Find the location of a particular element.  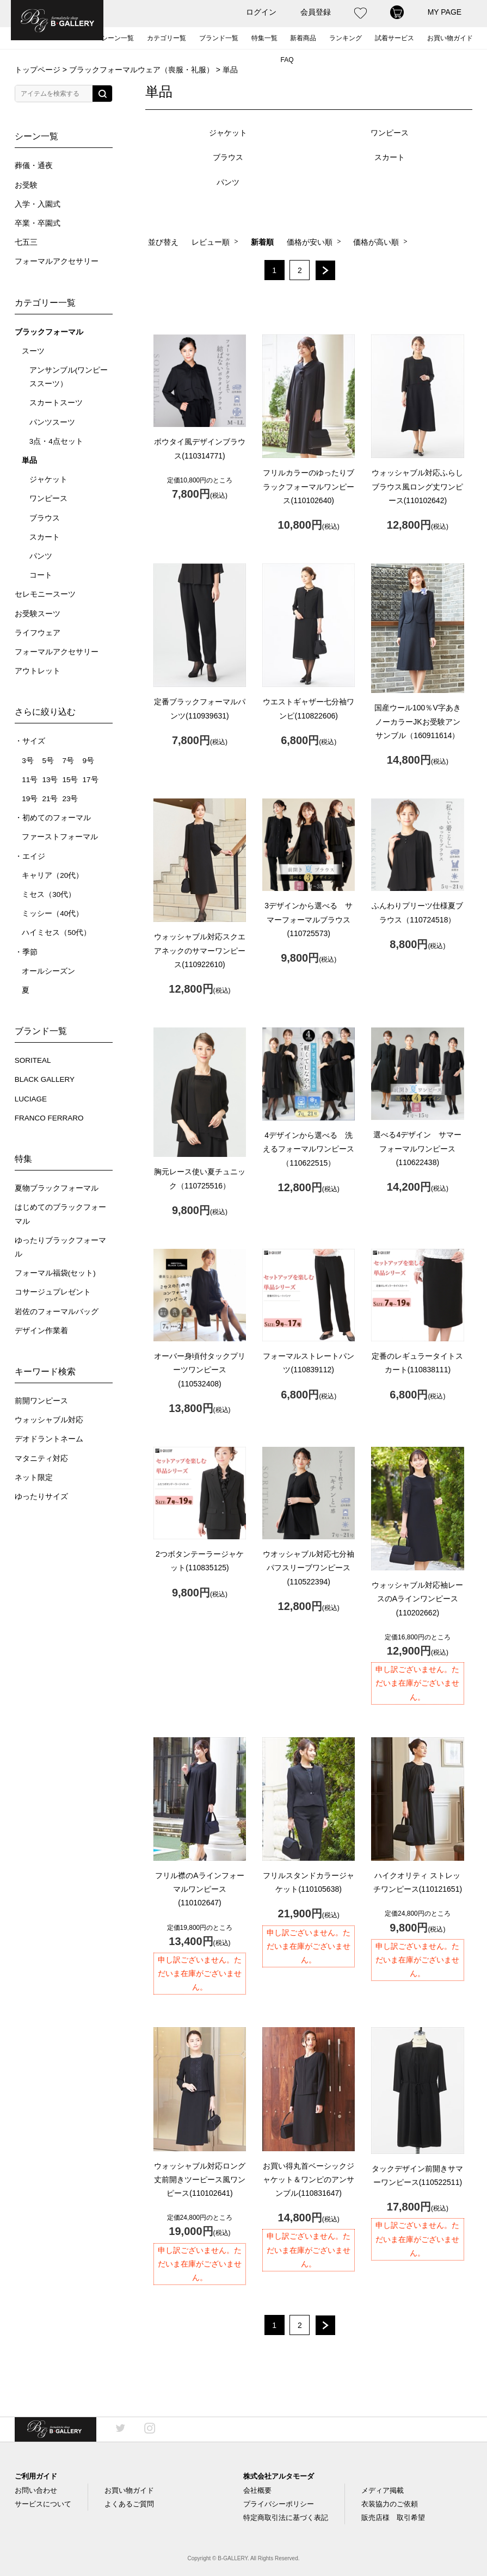

単品 is located at coordinates (29, 460).